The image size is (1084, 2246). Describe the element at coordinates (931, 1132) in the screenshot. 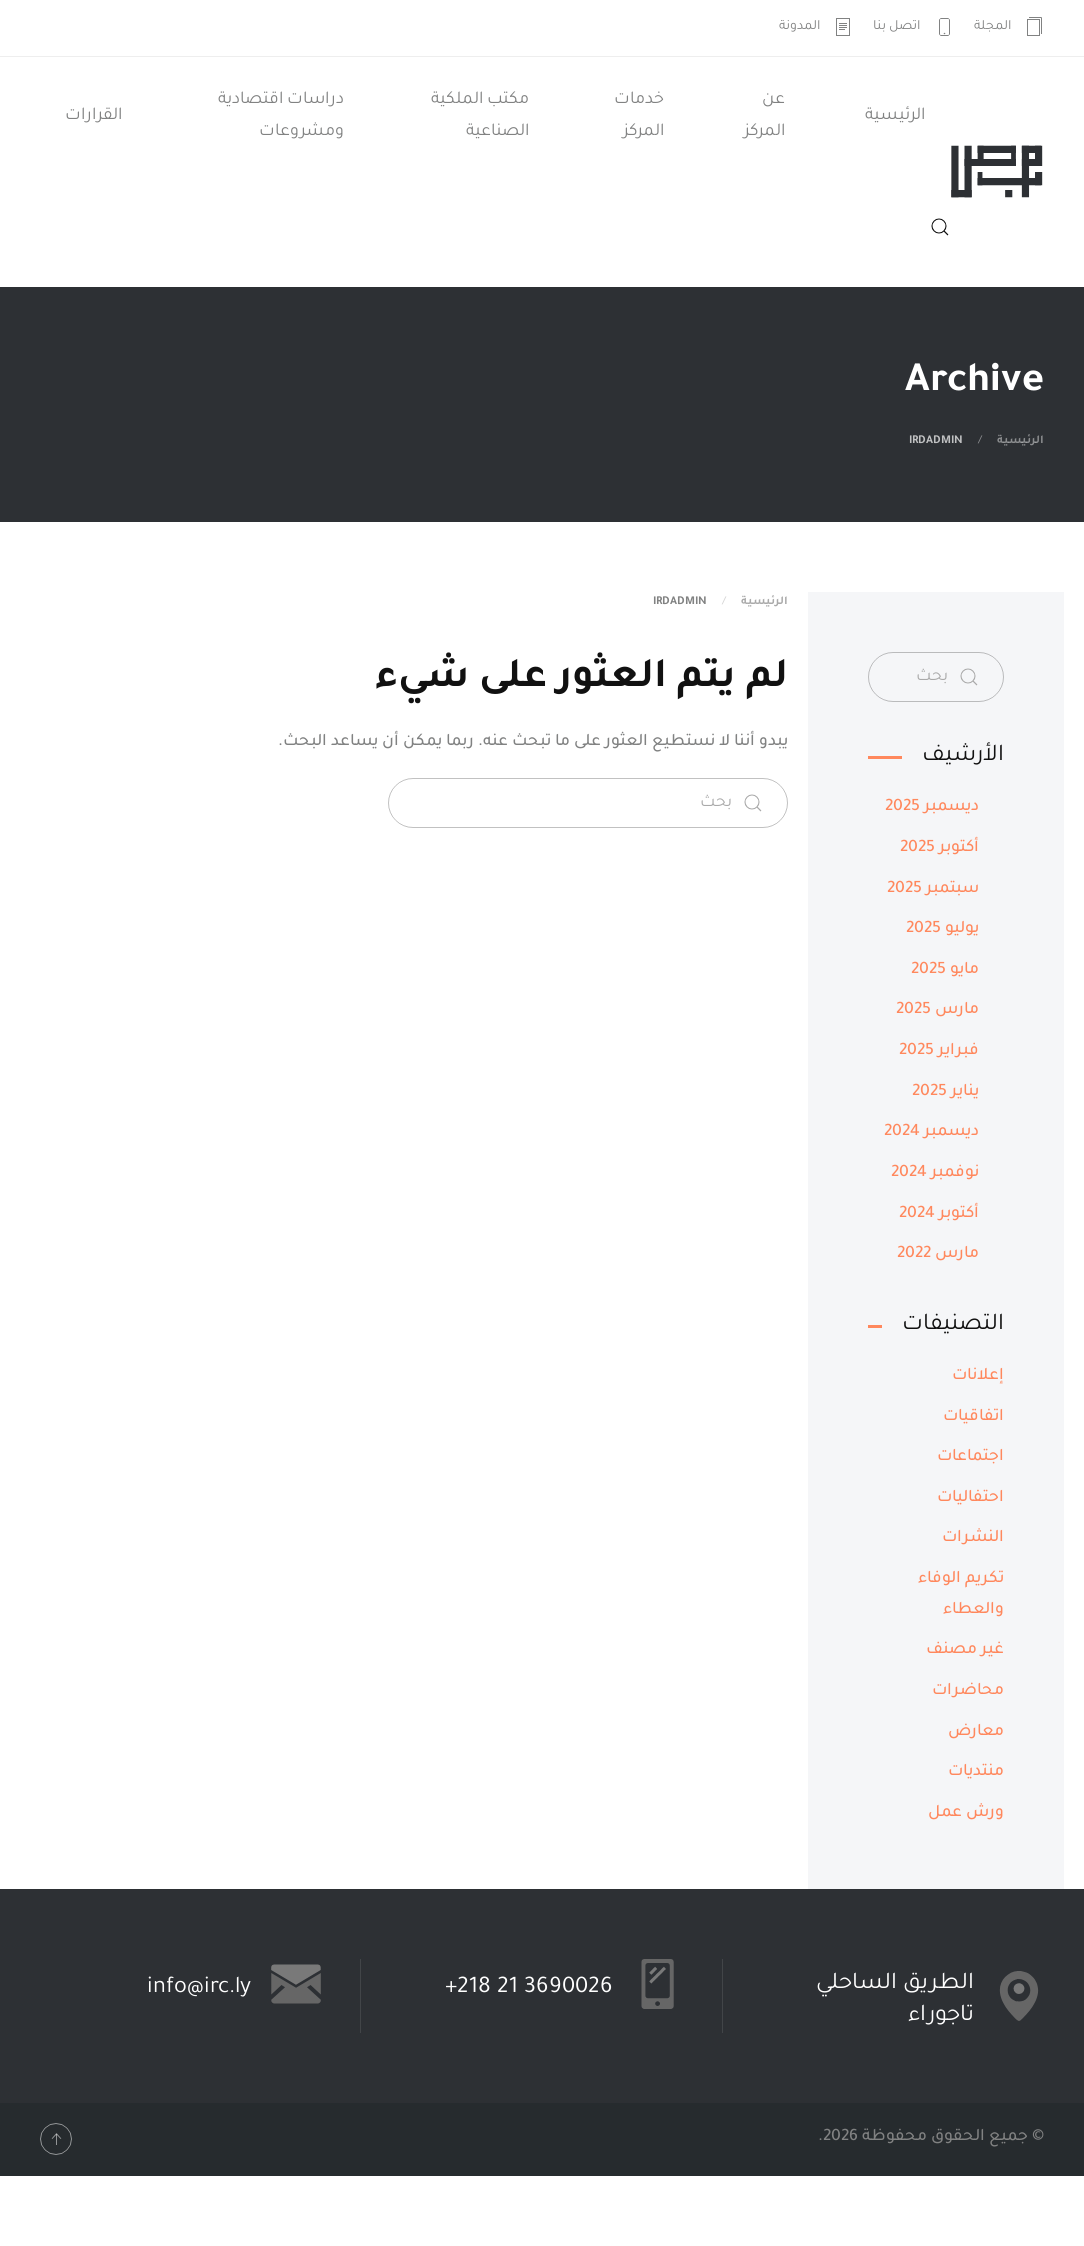

I see `ديسمبر 2024` at that location.